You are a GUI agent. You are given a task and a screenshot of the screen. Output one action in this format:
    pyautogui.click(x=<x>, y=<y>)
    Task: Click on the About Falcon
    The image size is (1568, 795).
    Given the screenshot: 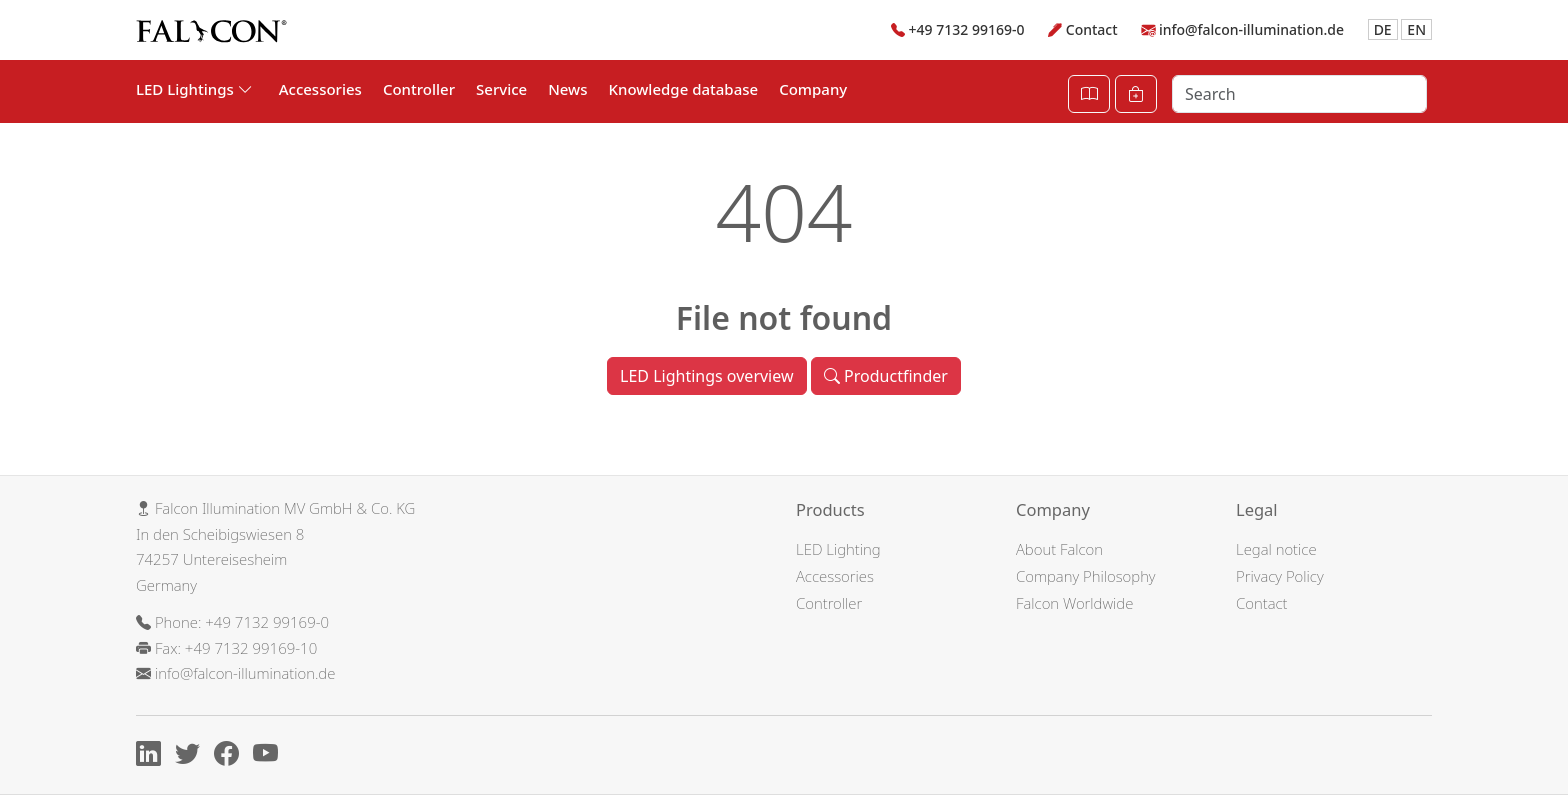 What is the action you would take?
    pyautogui.click(x=1059, y=549)
    